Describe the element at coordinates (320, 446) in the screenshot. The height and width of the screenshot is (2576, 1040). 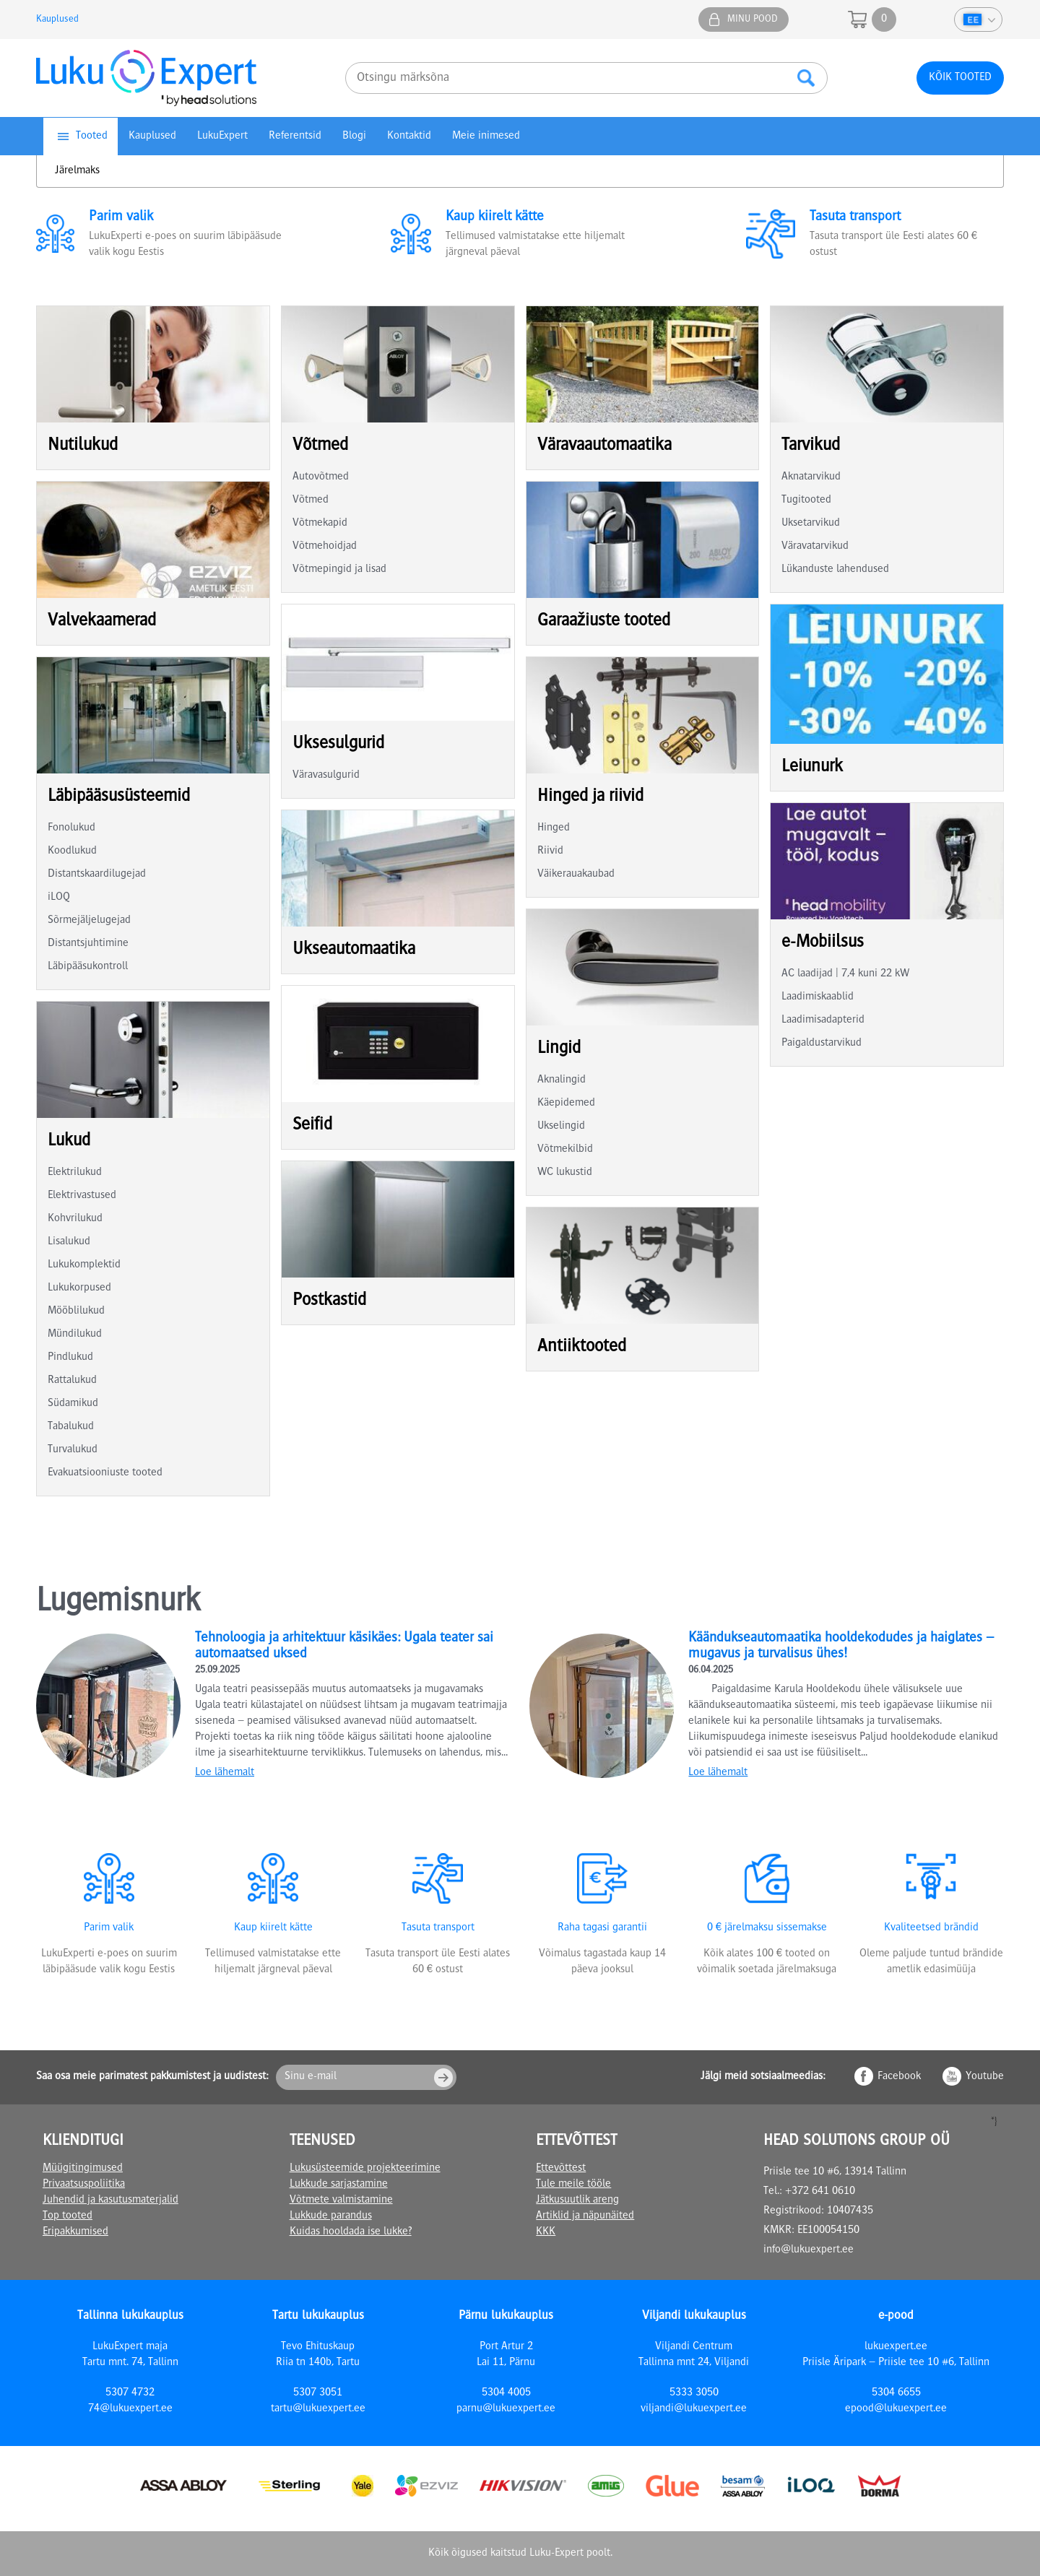
I see `Võtmed` at that location.